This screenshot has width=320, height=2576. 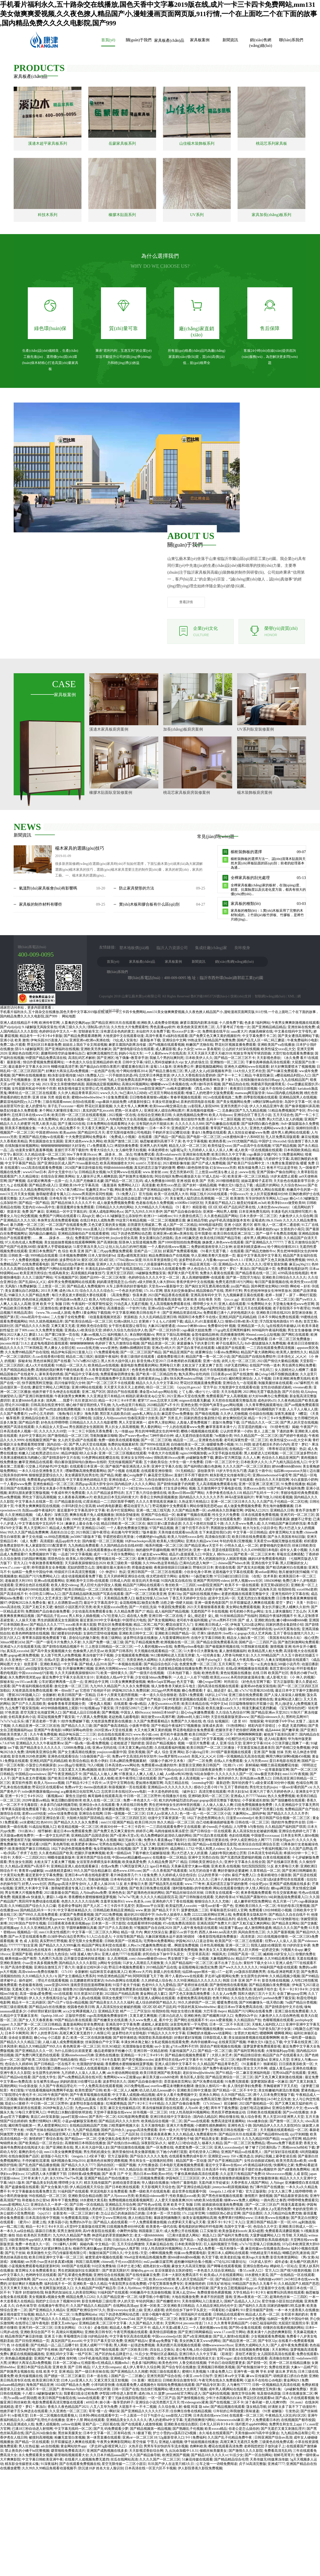 What do you see at coordinates (14, 2204) in the screenshot?
I see `mama影视网站入口` at bounding box center [14, 2204].